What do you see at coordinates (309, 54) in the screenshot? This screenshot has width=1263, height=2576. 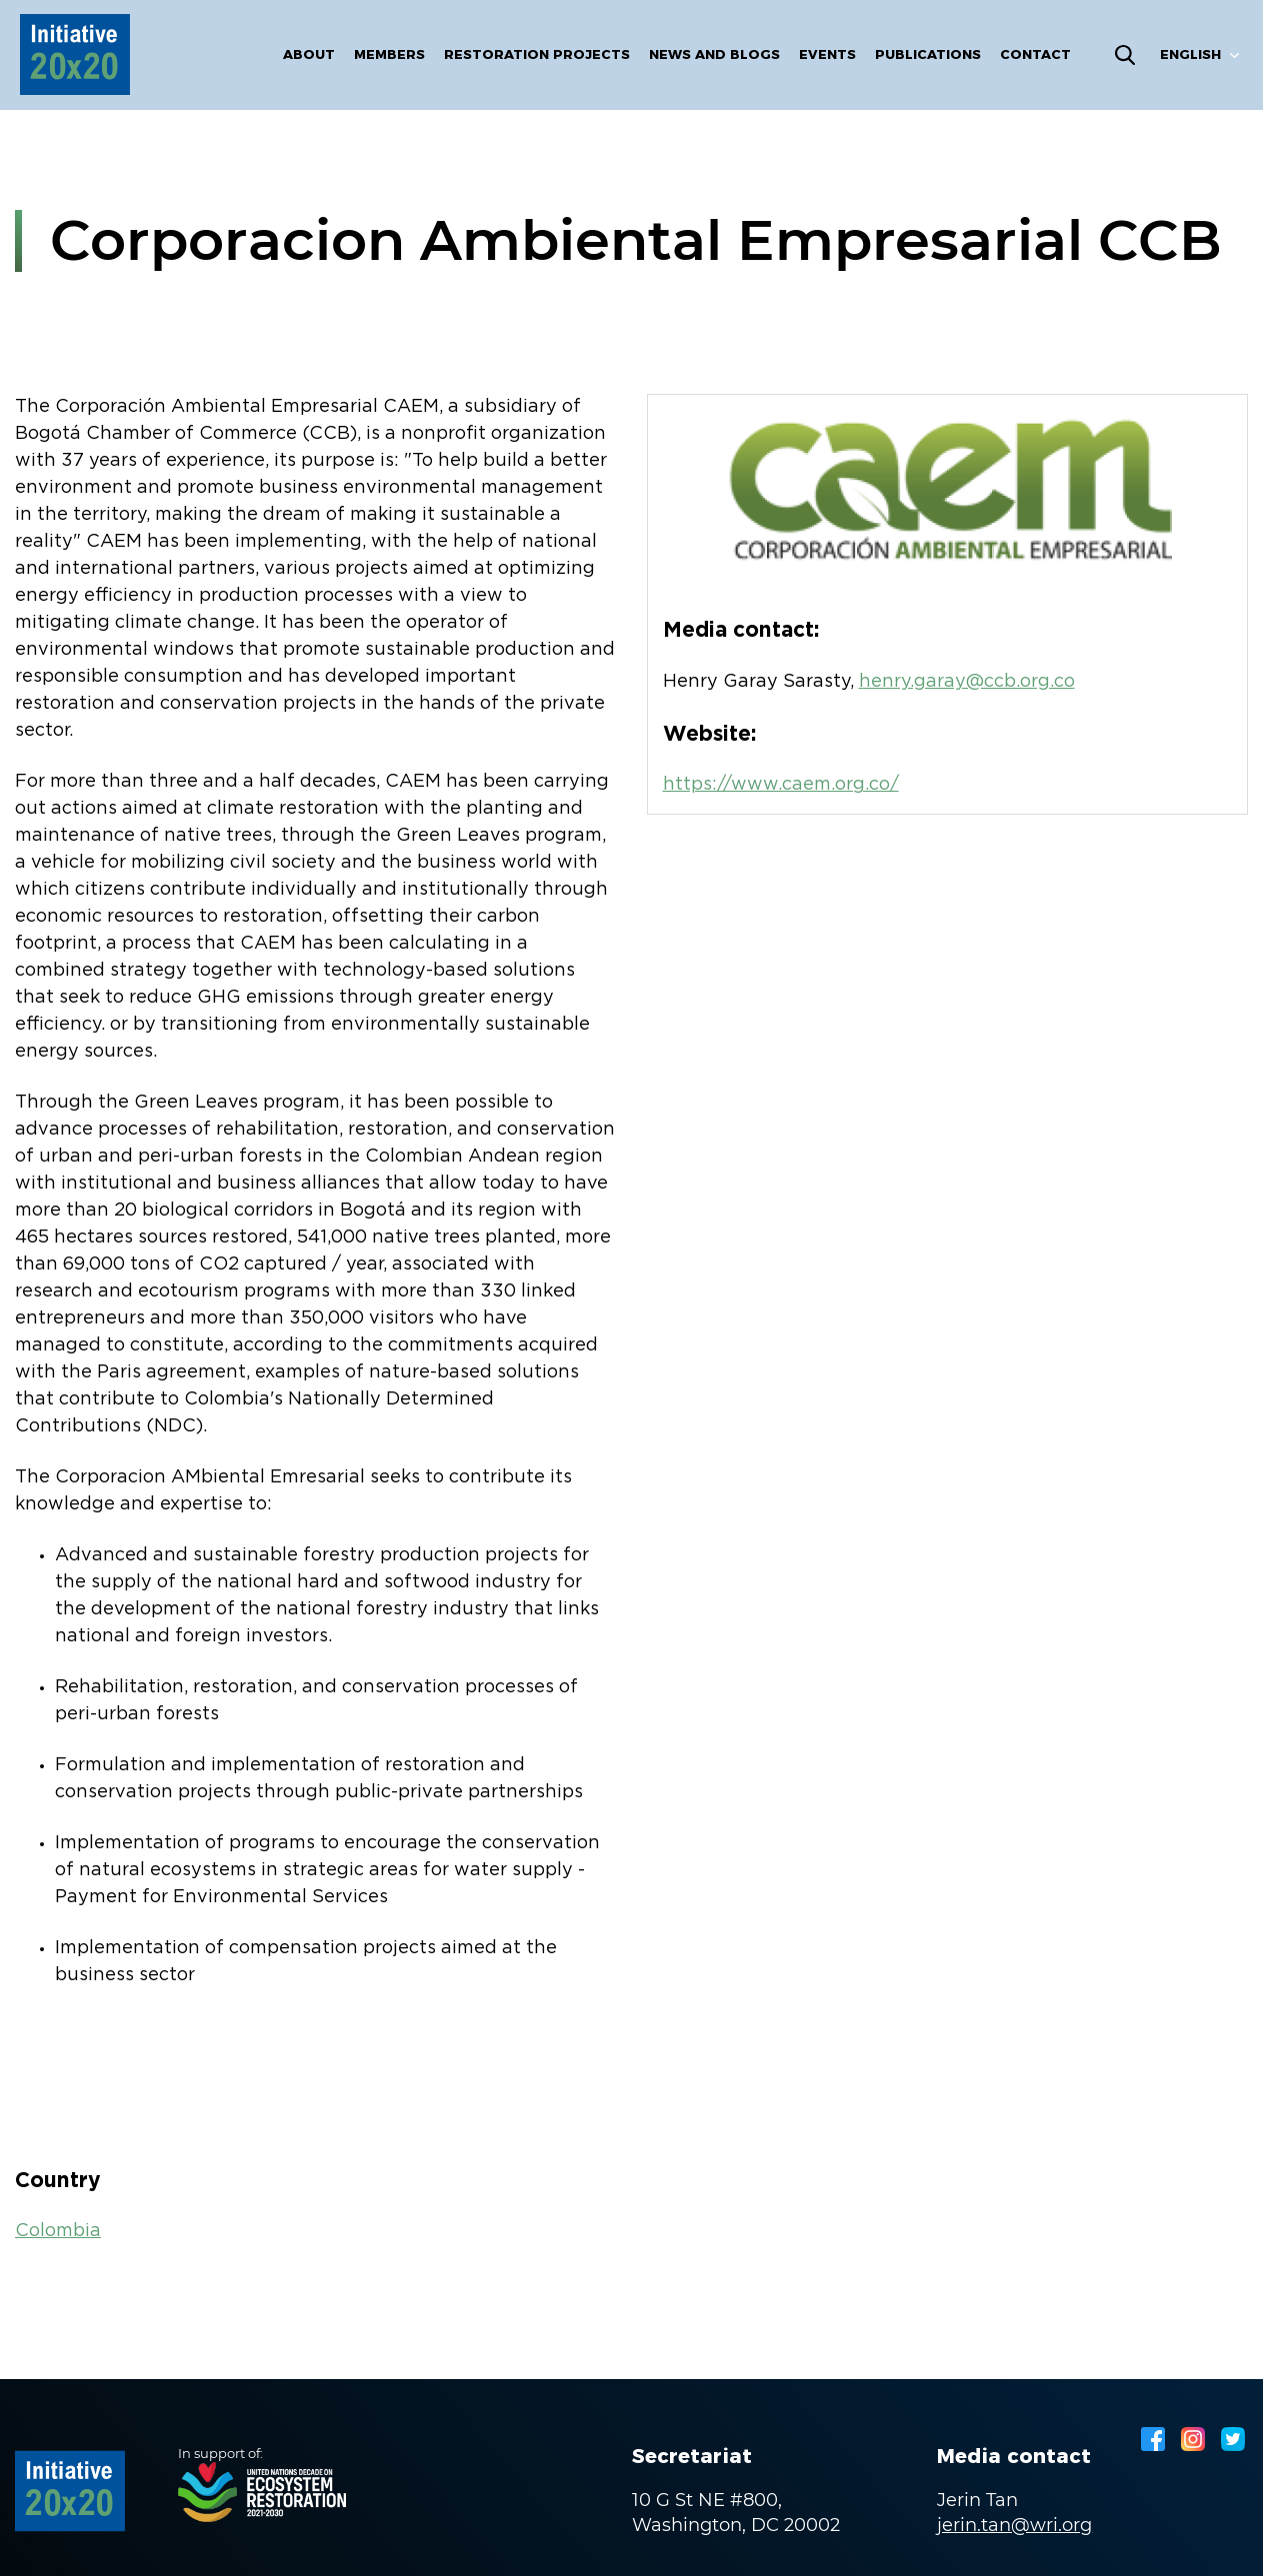 I see `About` at bounding box center [309, 54].